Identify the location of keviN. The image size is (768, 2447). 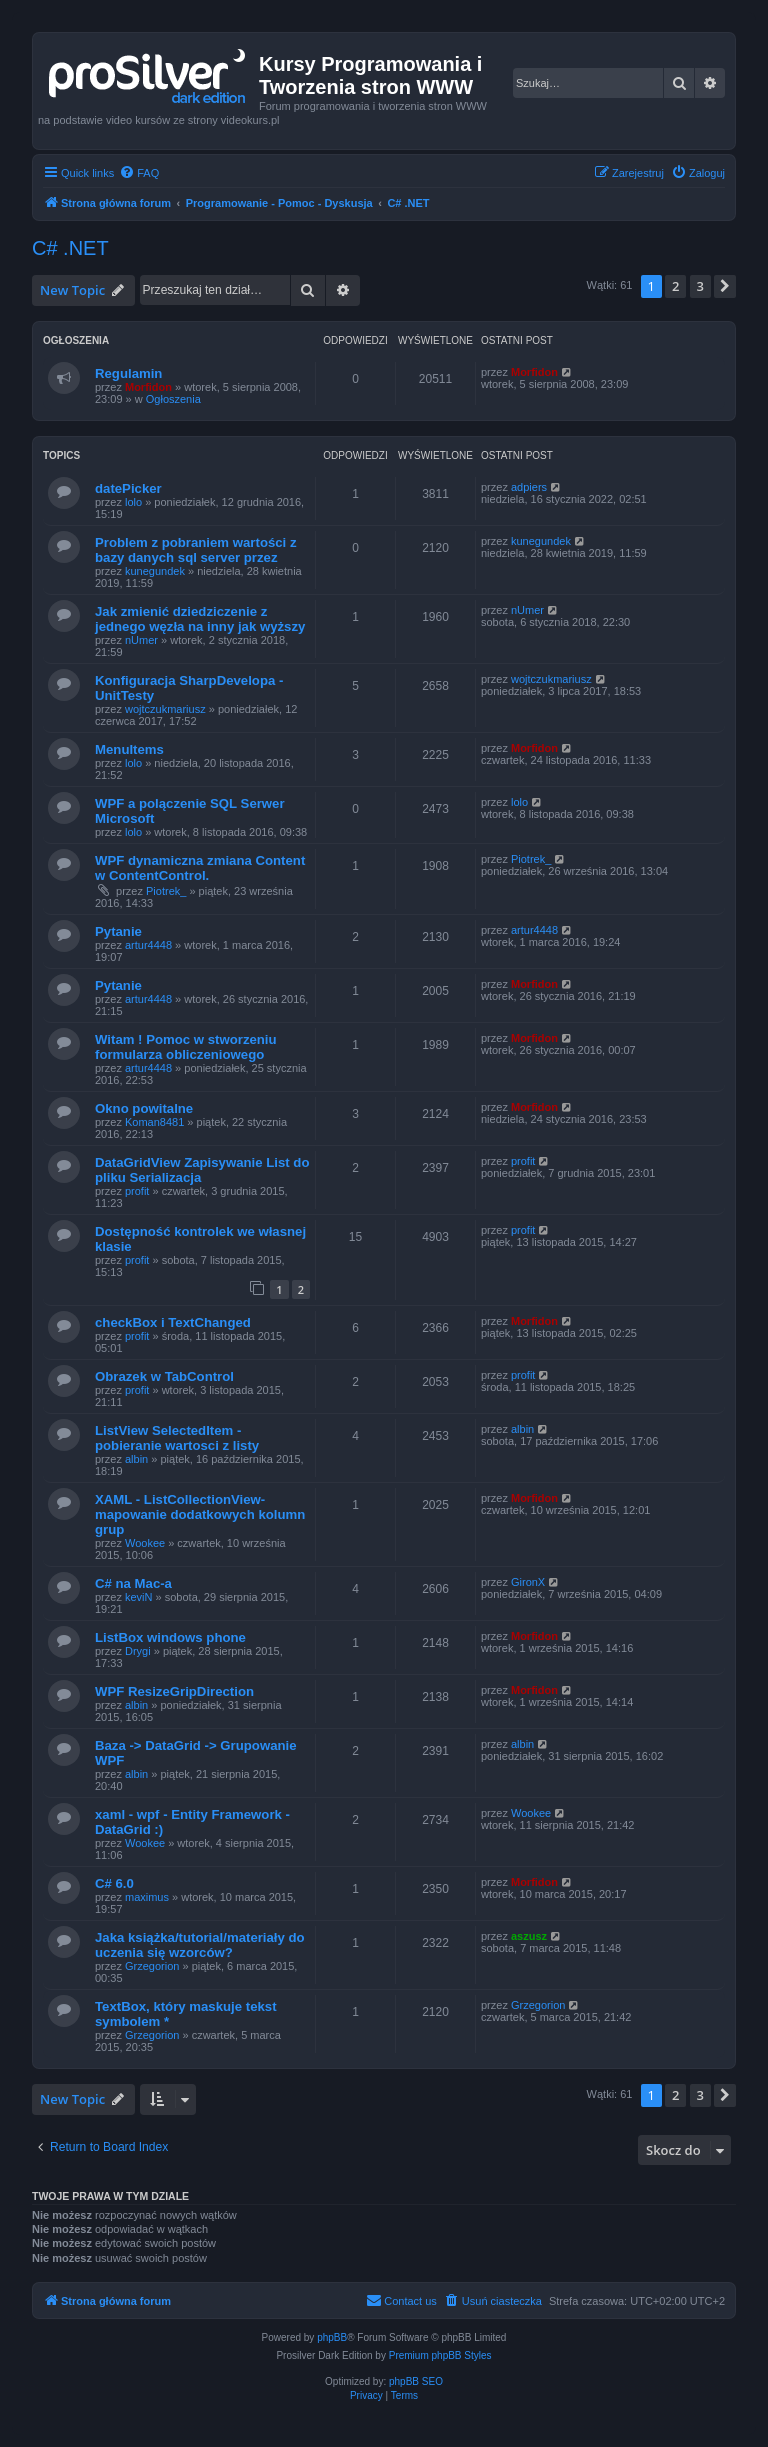
(139, 1597).